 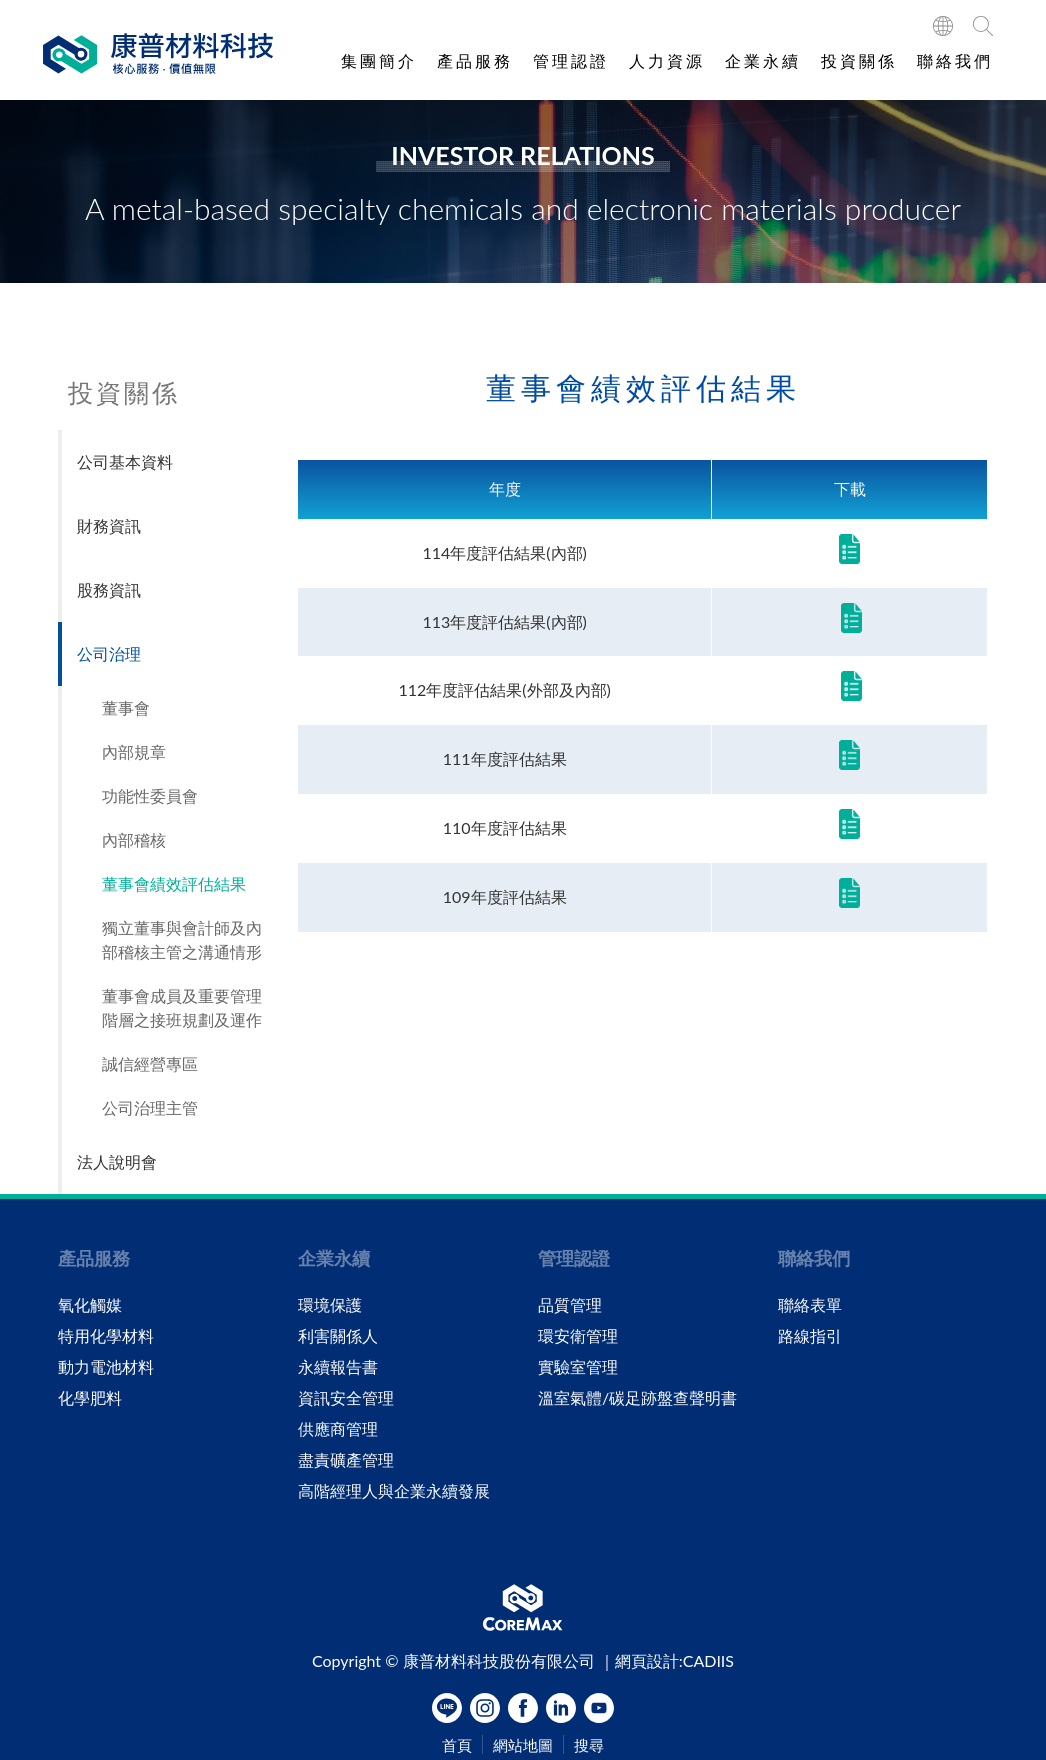 What do you see at coordinates (150, 1107) in the screenshot?
I see `公司治理主管` at bounding box center [150, 1107].